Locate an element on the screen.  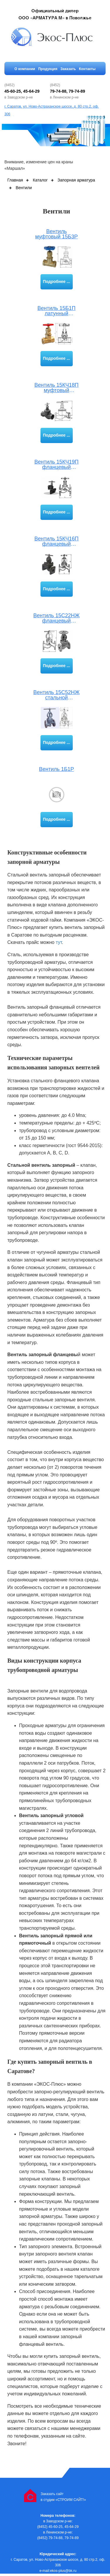
Вентиль 15С22НЖ фланцевый запорный is located at coordinates (56, 618).